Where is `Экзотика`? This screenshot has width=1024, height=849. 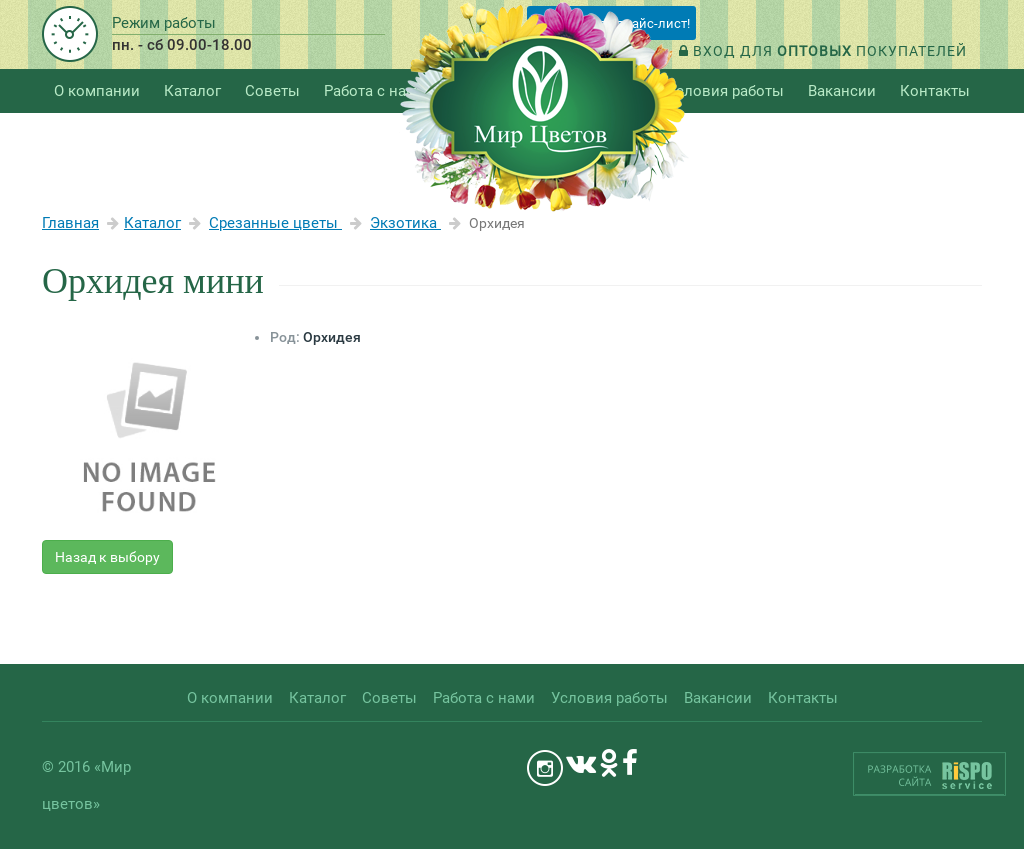
Экзотика is located at coordinates (405, 223).